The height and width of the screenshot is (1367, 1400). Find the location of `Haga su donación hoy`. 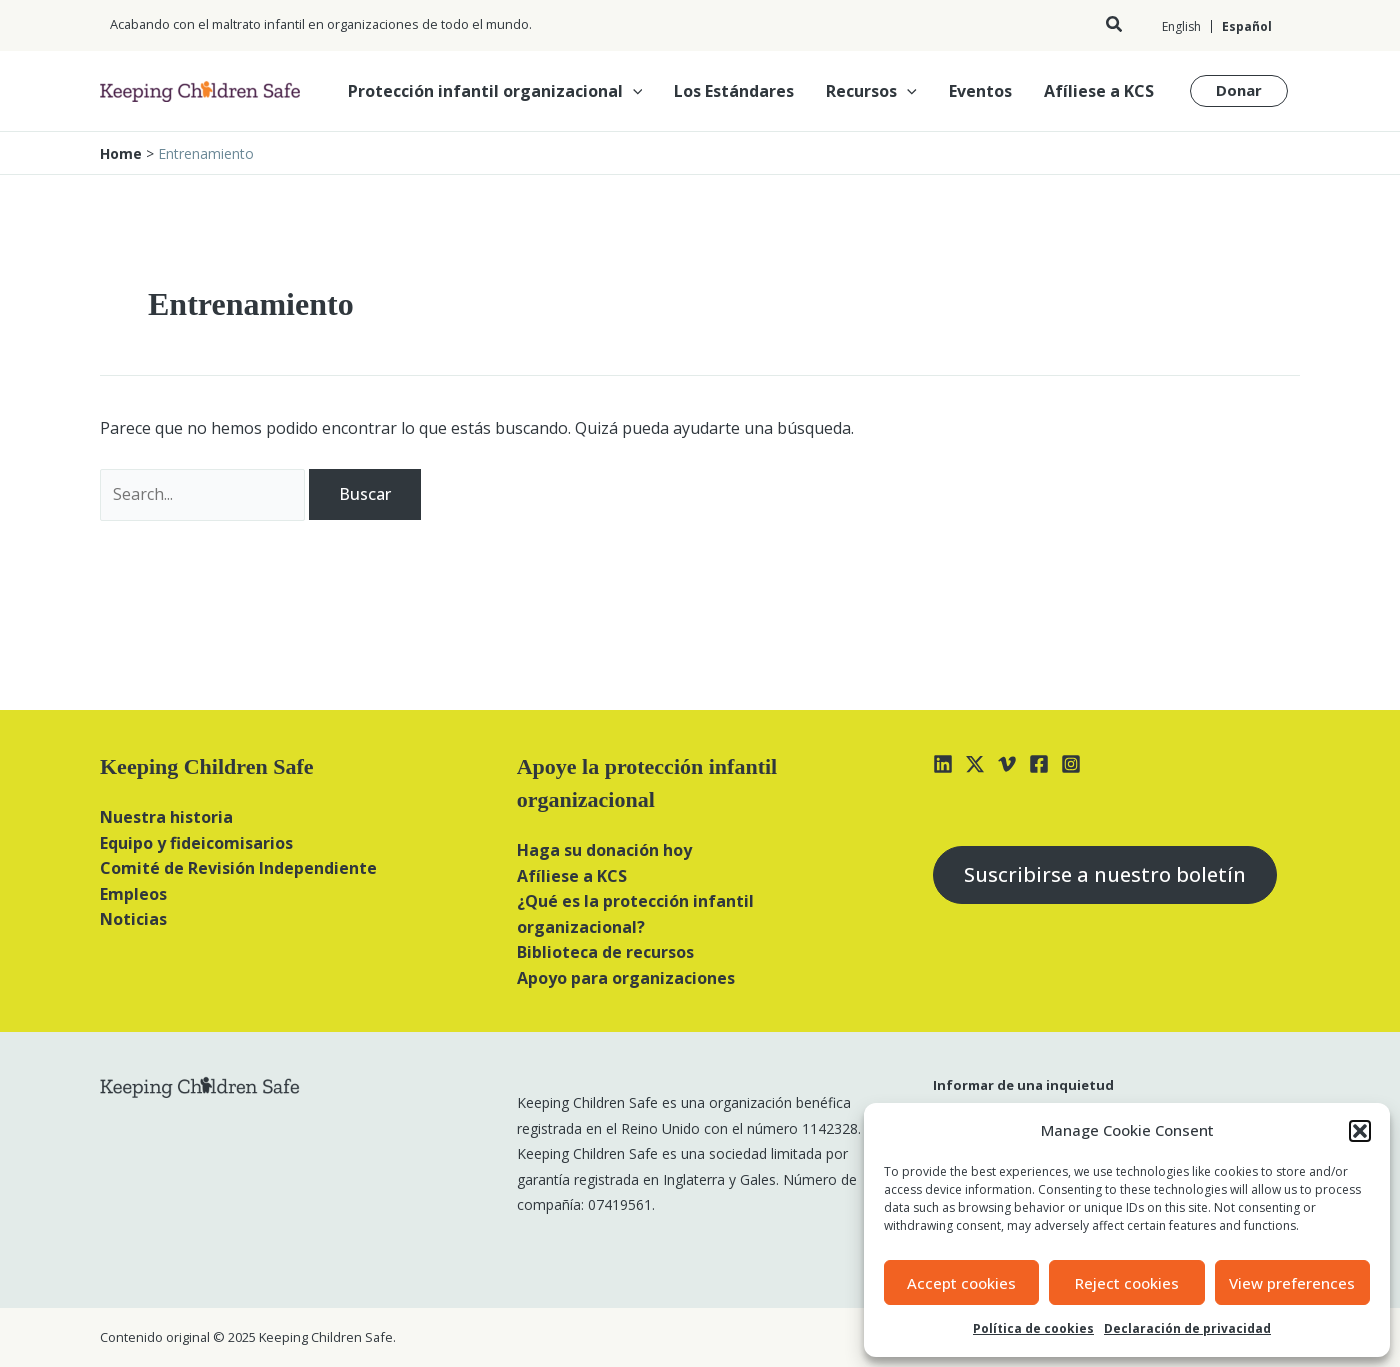

Haga su donación hoy is located at coordinates (604, 850).